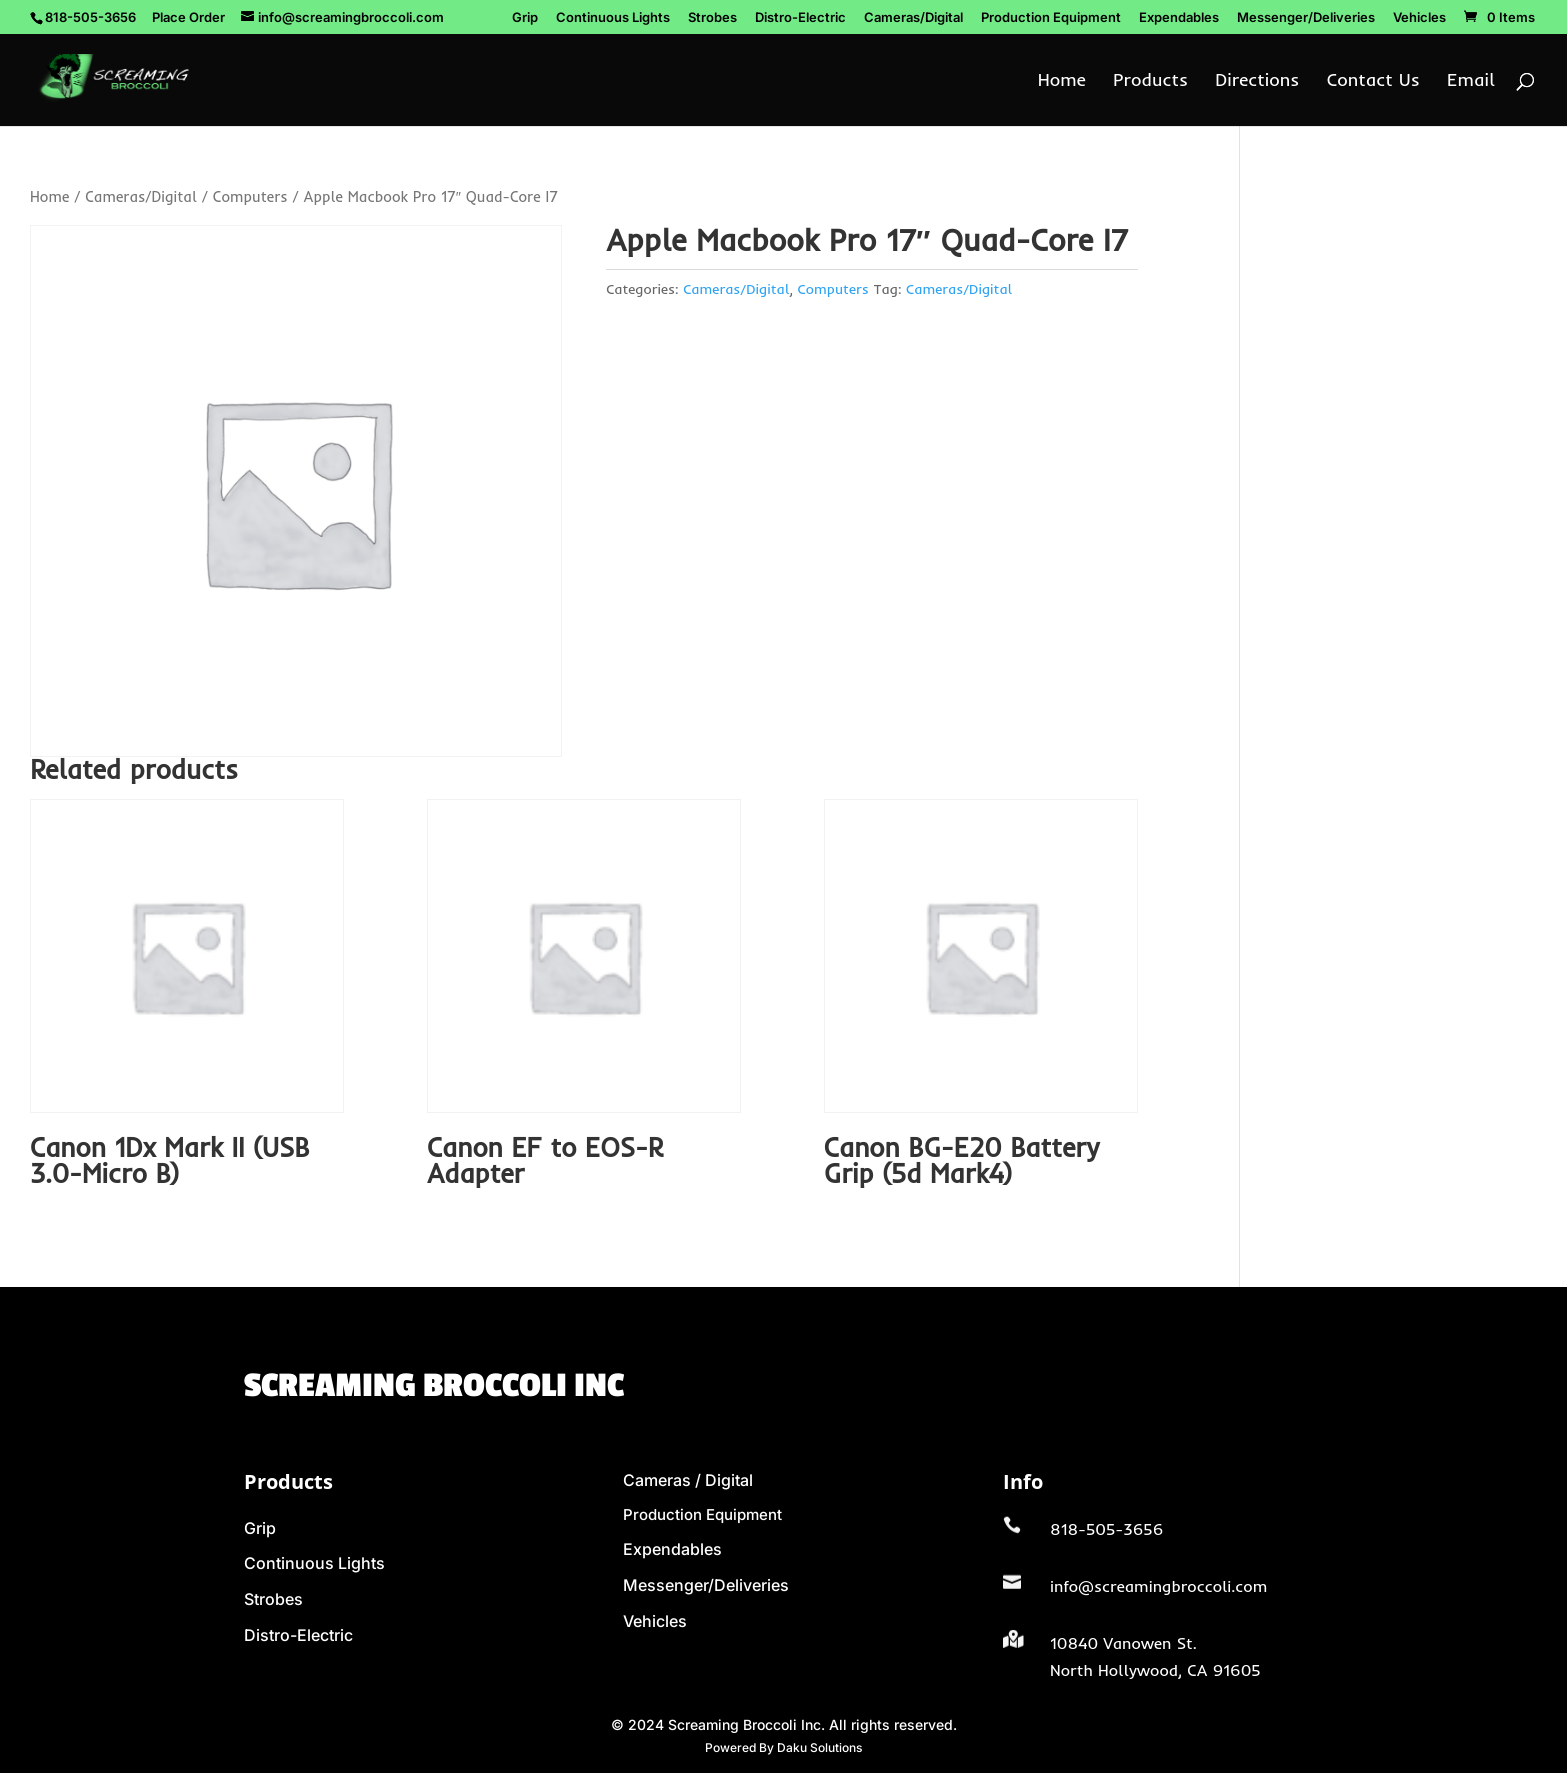 This screenshot has width=1567, height=1773. I want to click on Continuous Lights, so click(613, 18).